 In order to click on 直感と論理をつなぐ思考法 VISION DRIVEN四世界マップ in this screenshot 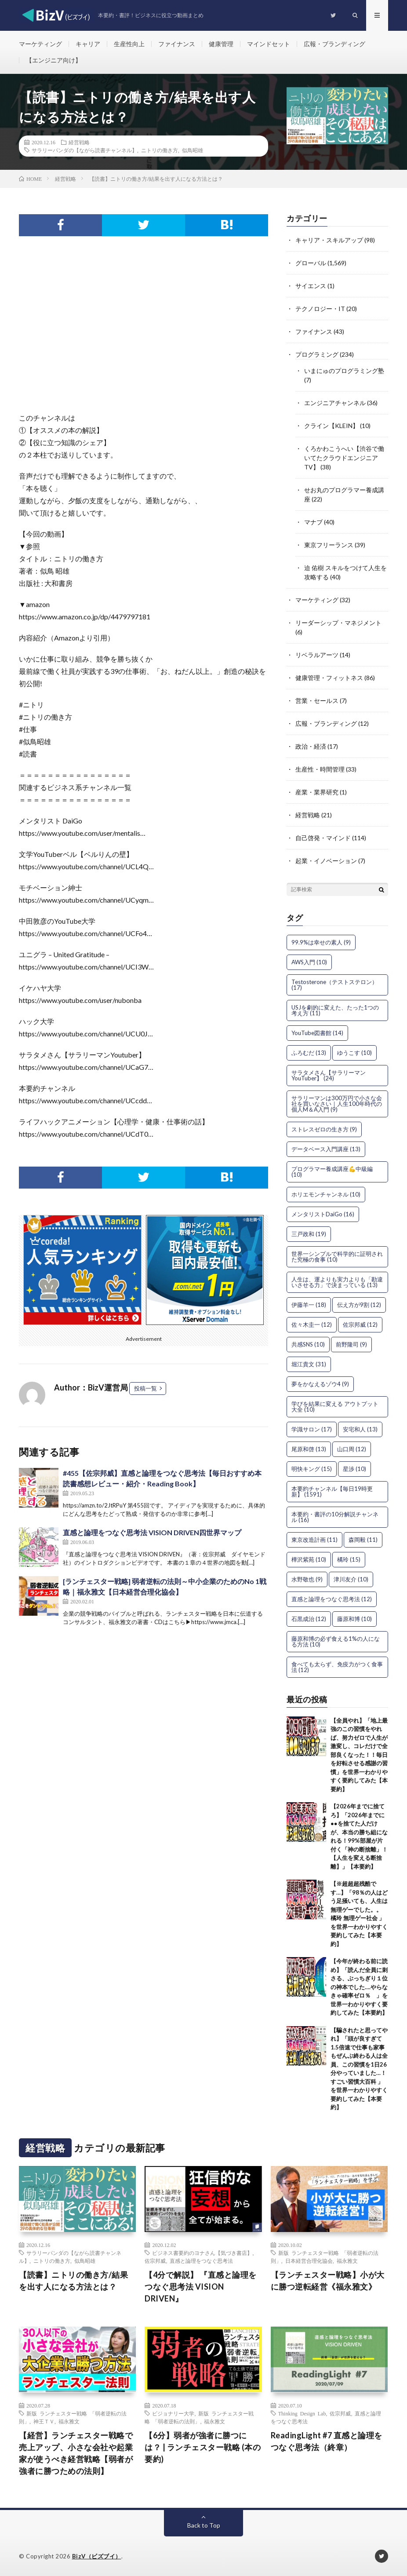, I will do `click(152, 1532)`.